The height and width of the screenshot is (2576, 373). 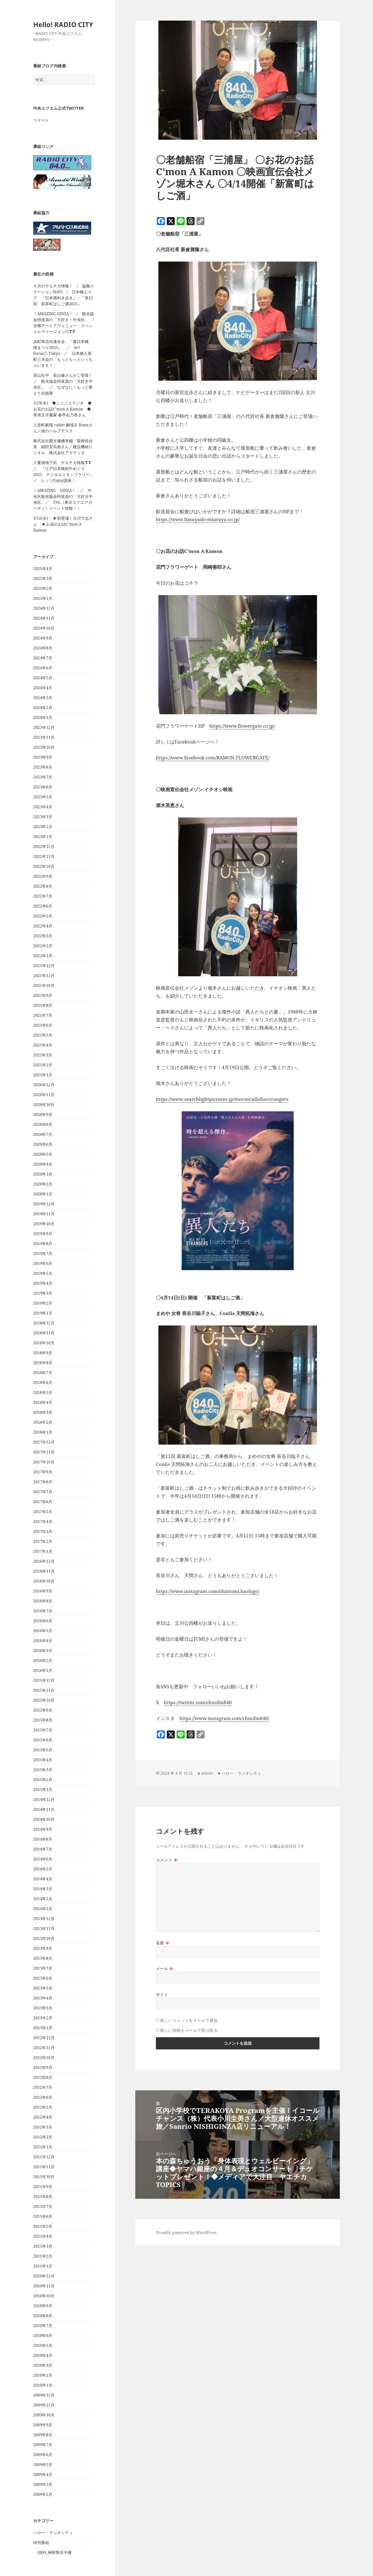 What do you see at coordinates (44, 727) in the screenshot?
I see `2023年12月` at bounding box center [44, 727].